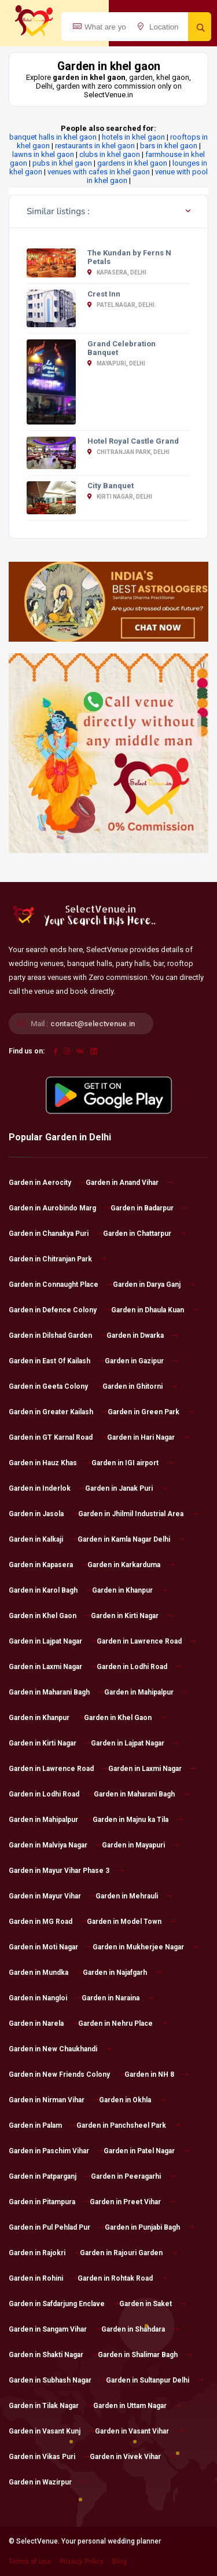 The height and width of the screenshot is (2576, 217). What do you see at coordinates (47, 2482) in the screenshot?
I see `Garden in Wazirpur` at bounding box center [47, 2482].